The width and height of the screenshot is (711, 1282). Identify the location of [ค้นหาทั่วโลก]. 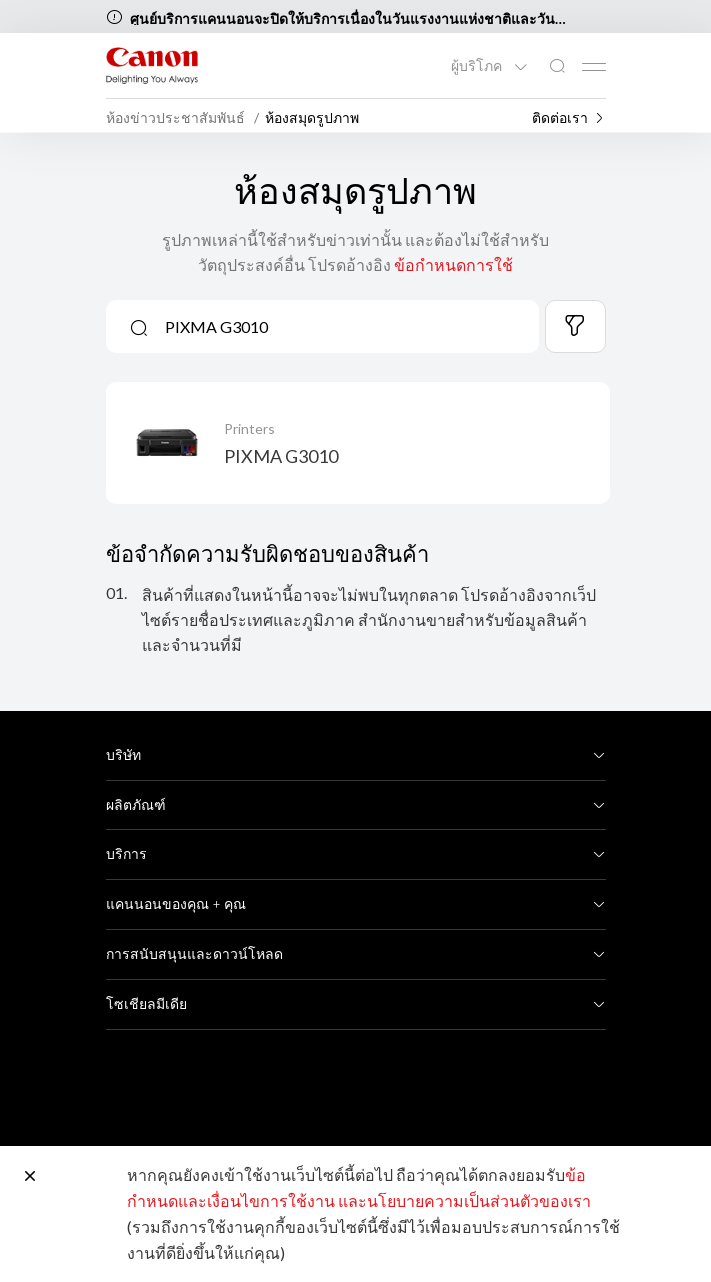
(557, 66).